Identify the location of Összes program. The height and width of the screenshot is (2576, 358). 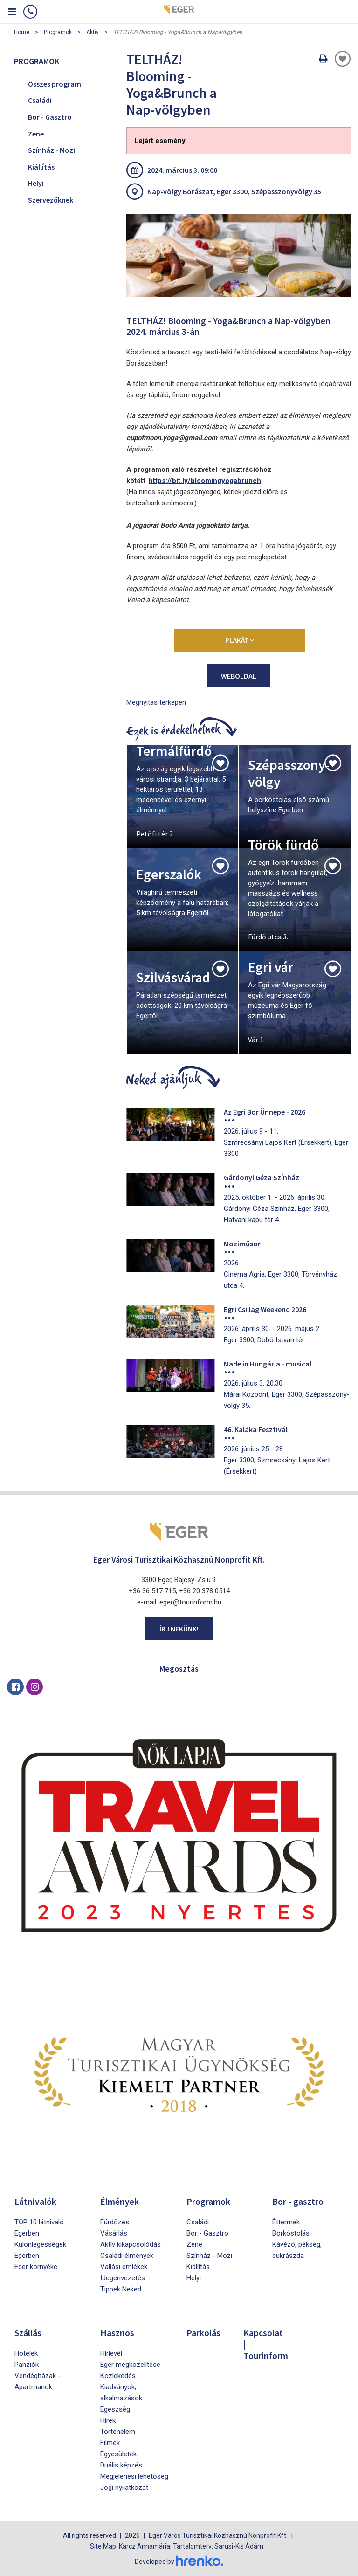
(54, 83).